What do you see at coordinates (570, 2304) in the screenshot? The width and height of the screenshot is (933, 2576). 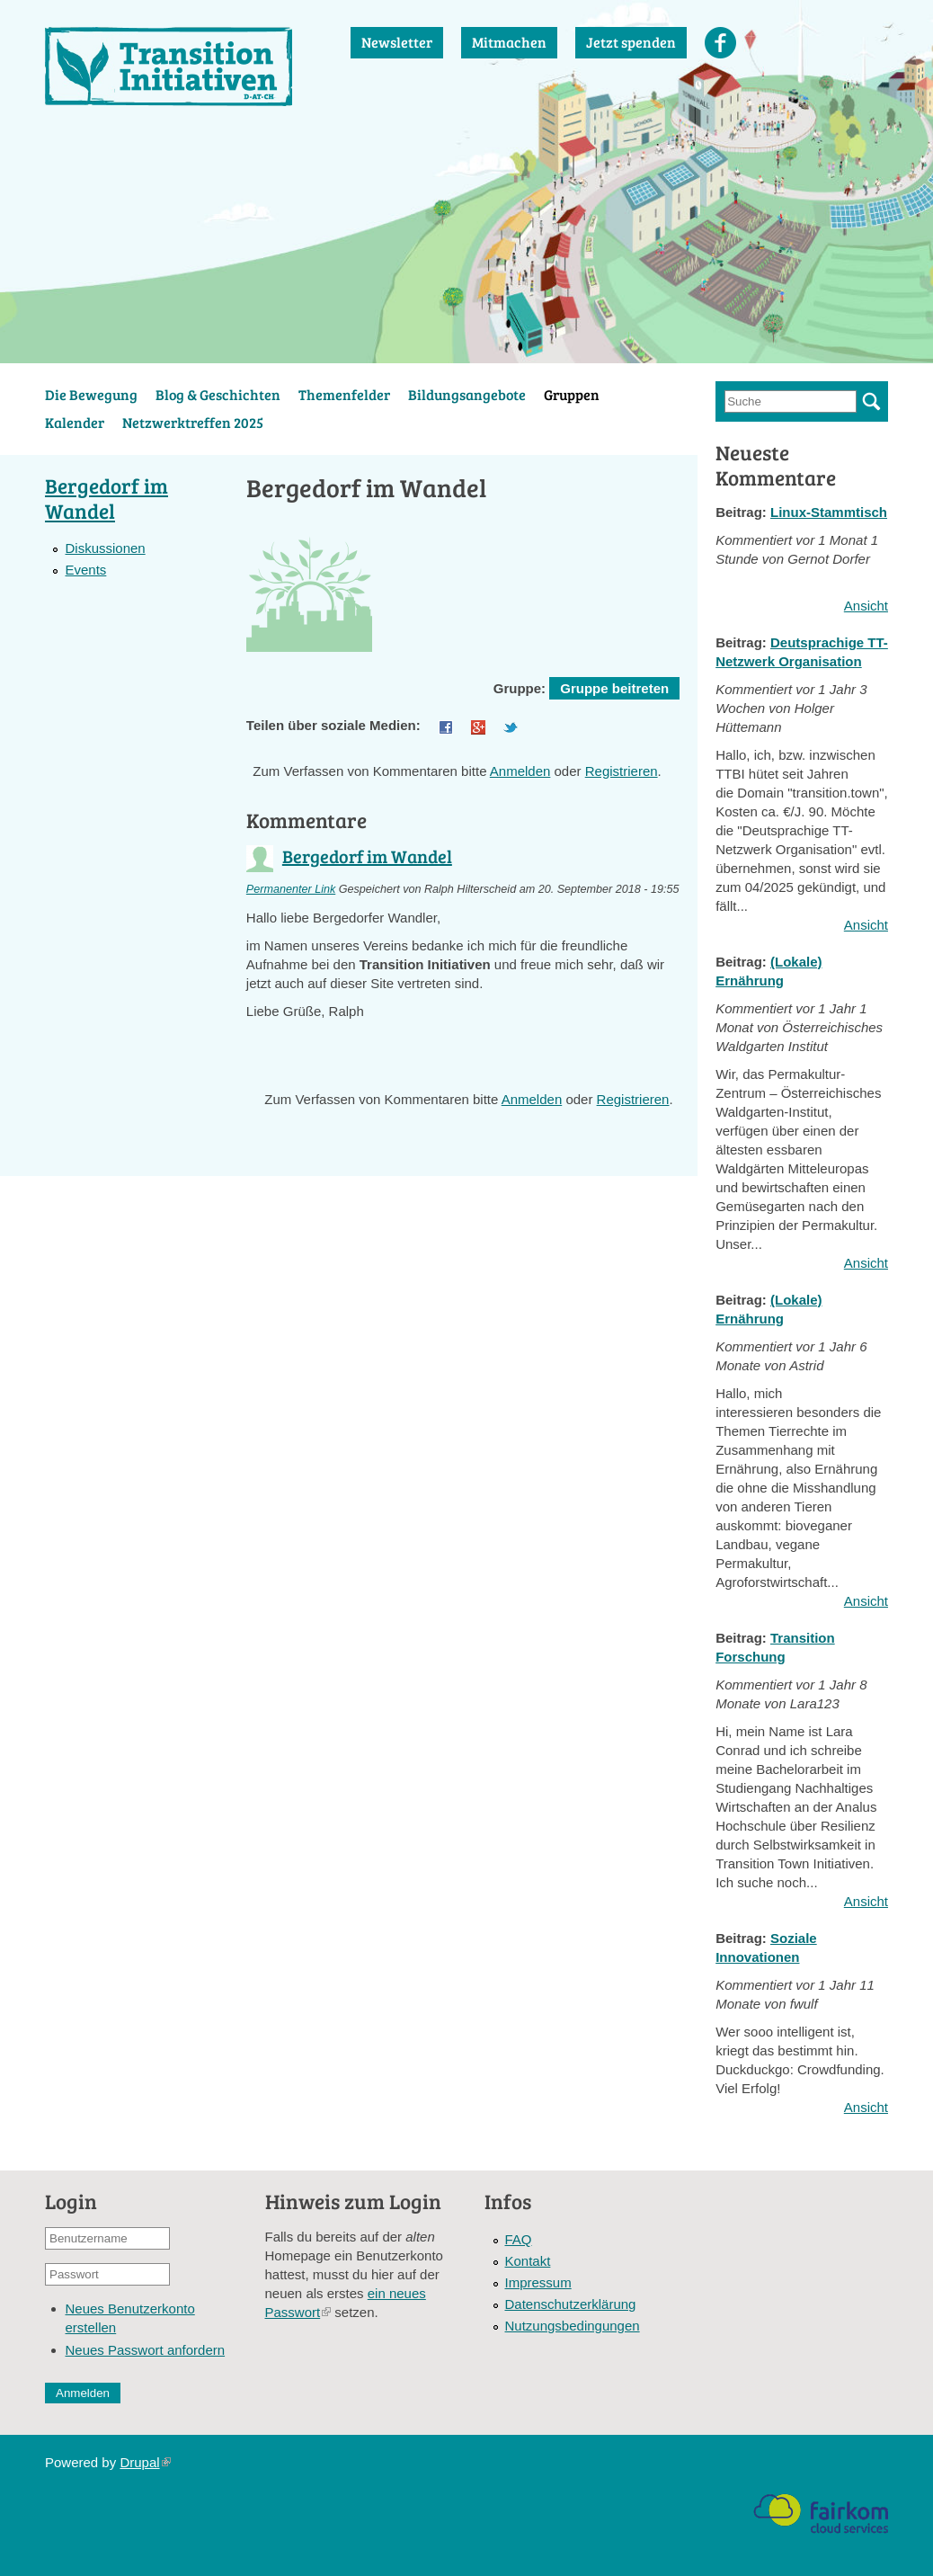 I see `Datenschutzerklärung` at bounding box center [570, 2304].